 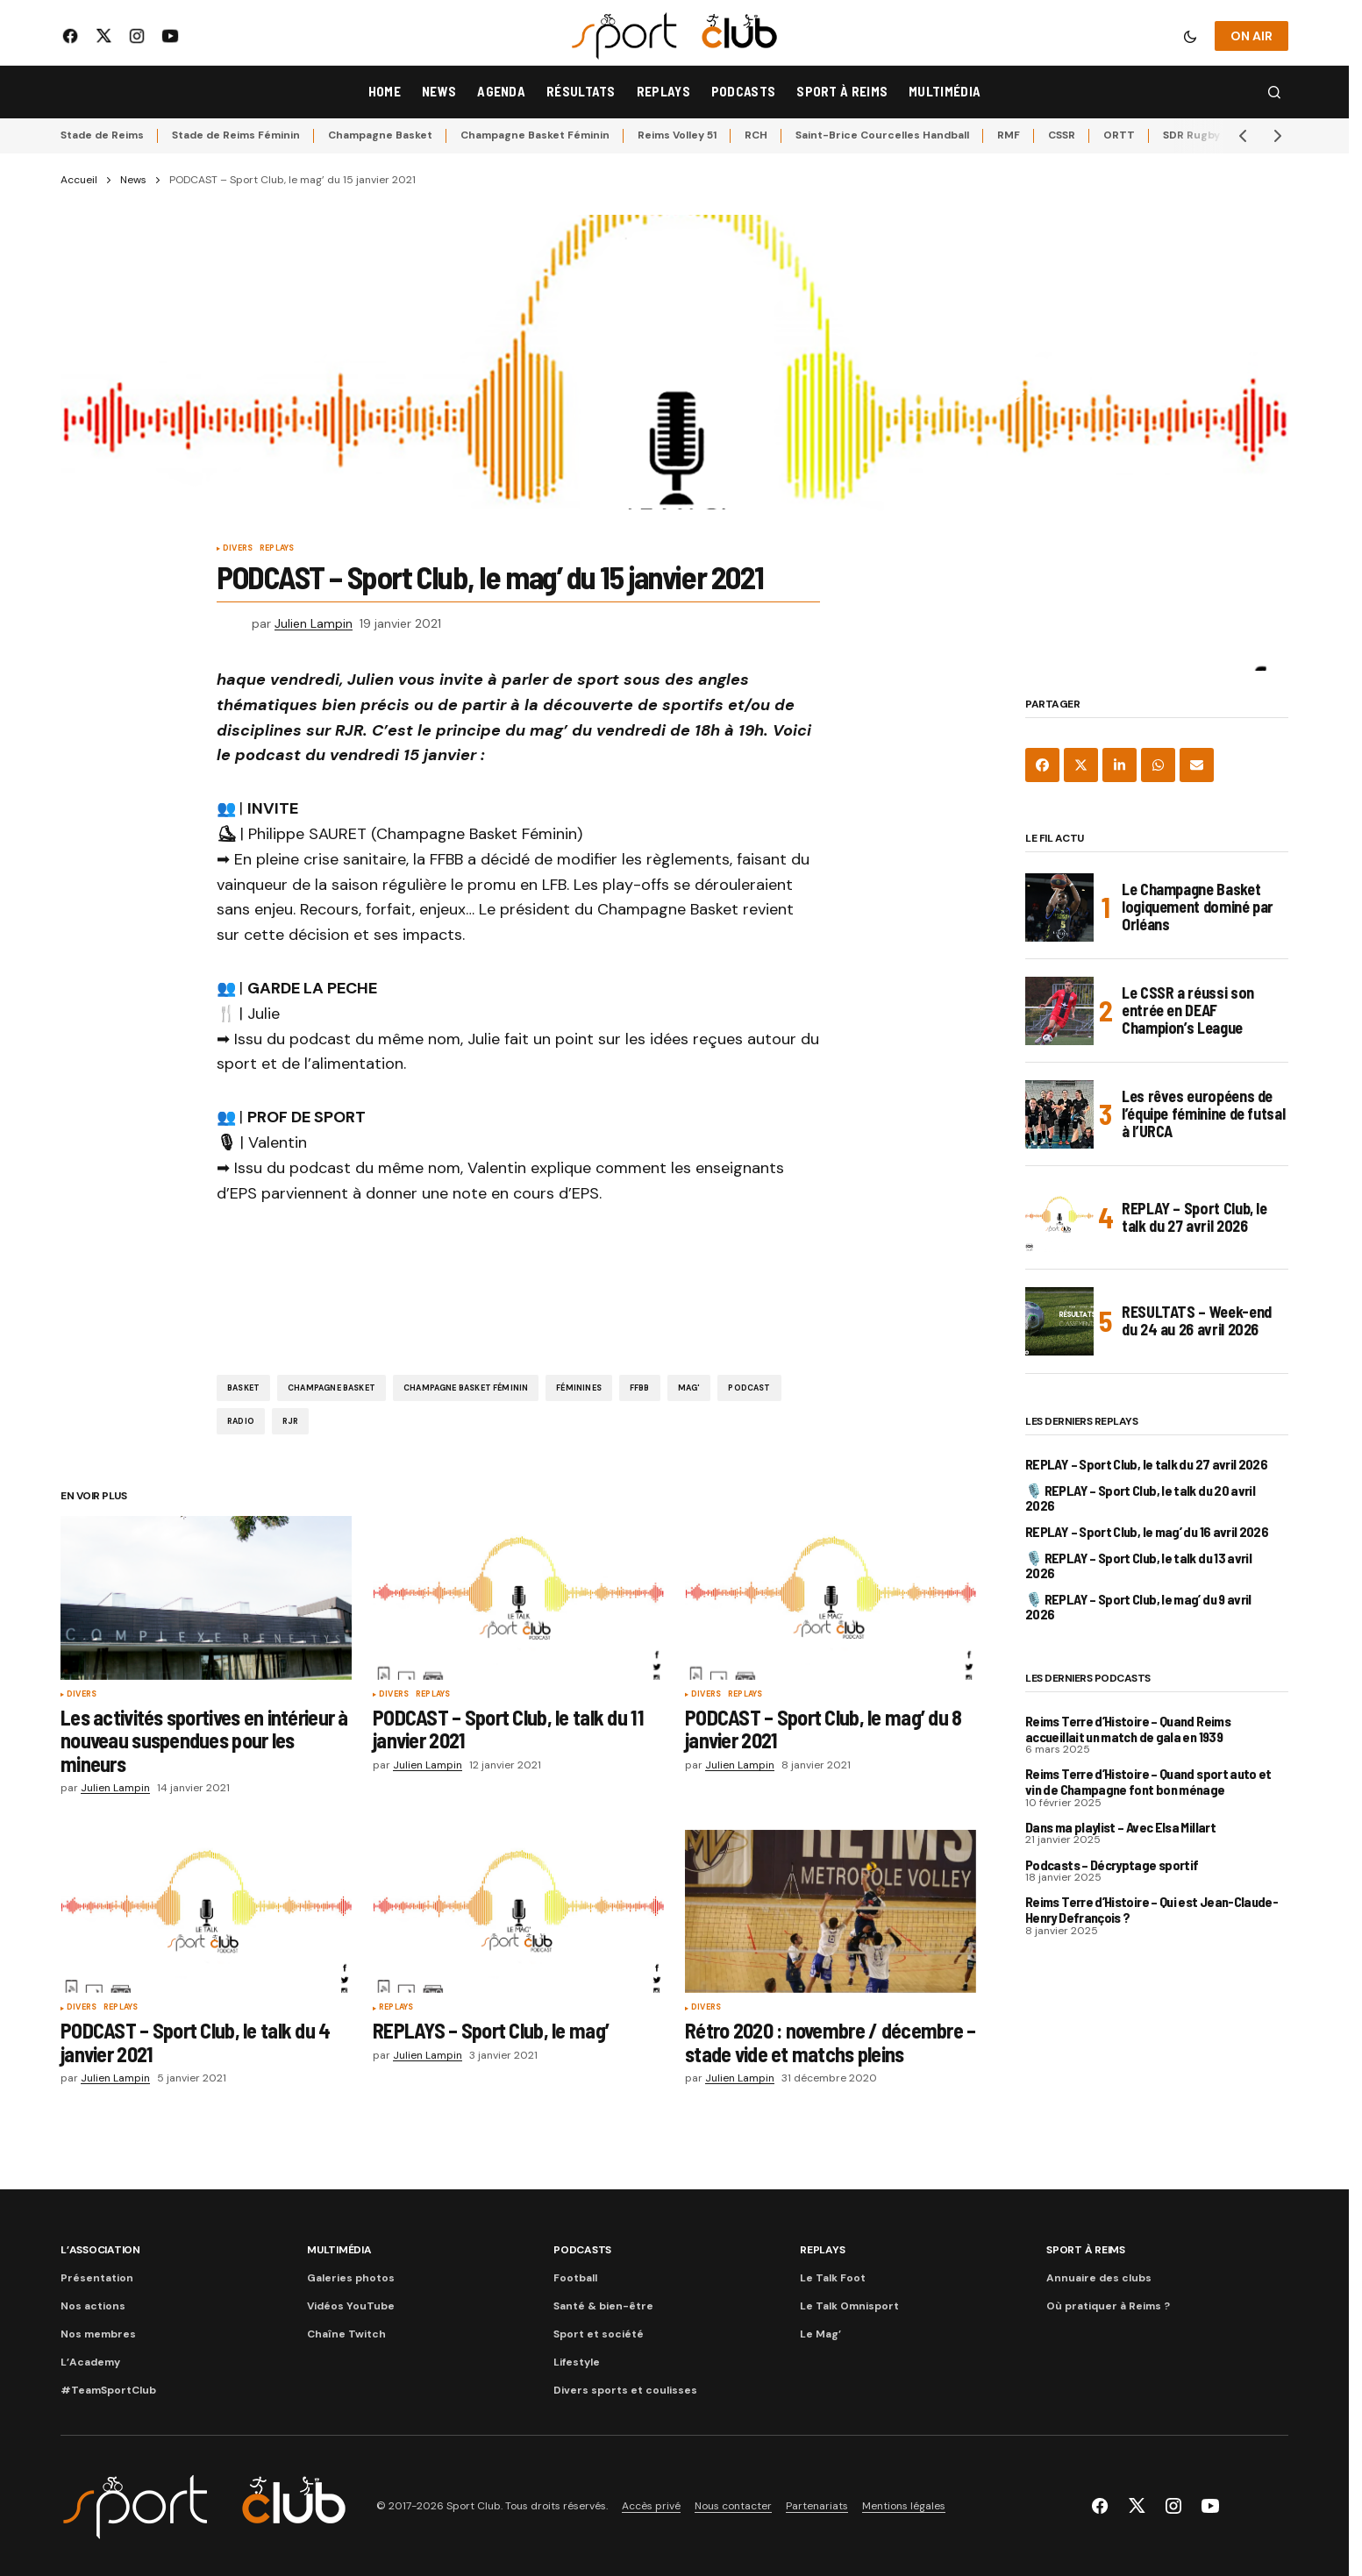 What do you see at coordinates (640, 1388) in the screenshot?
I see `FFBB` at bounding box center [640, 1388].